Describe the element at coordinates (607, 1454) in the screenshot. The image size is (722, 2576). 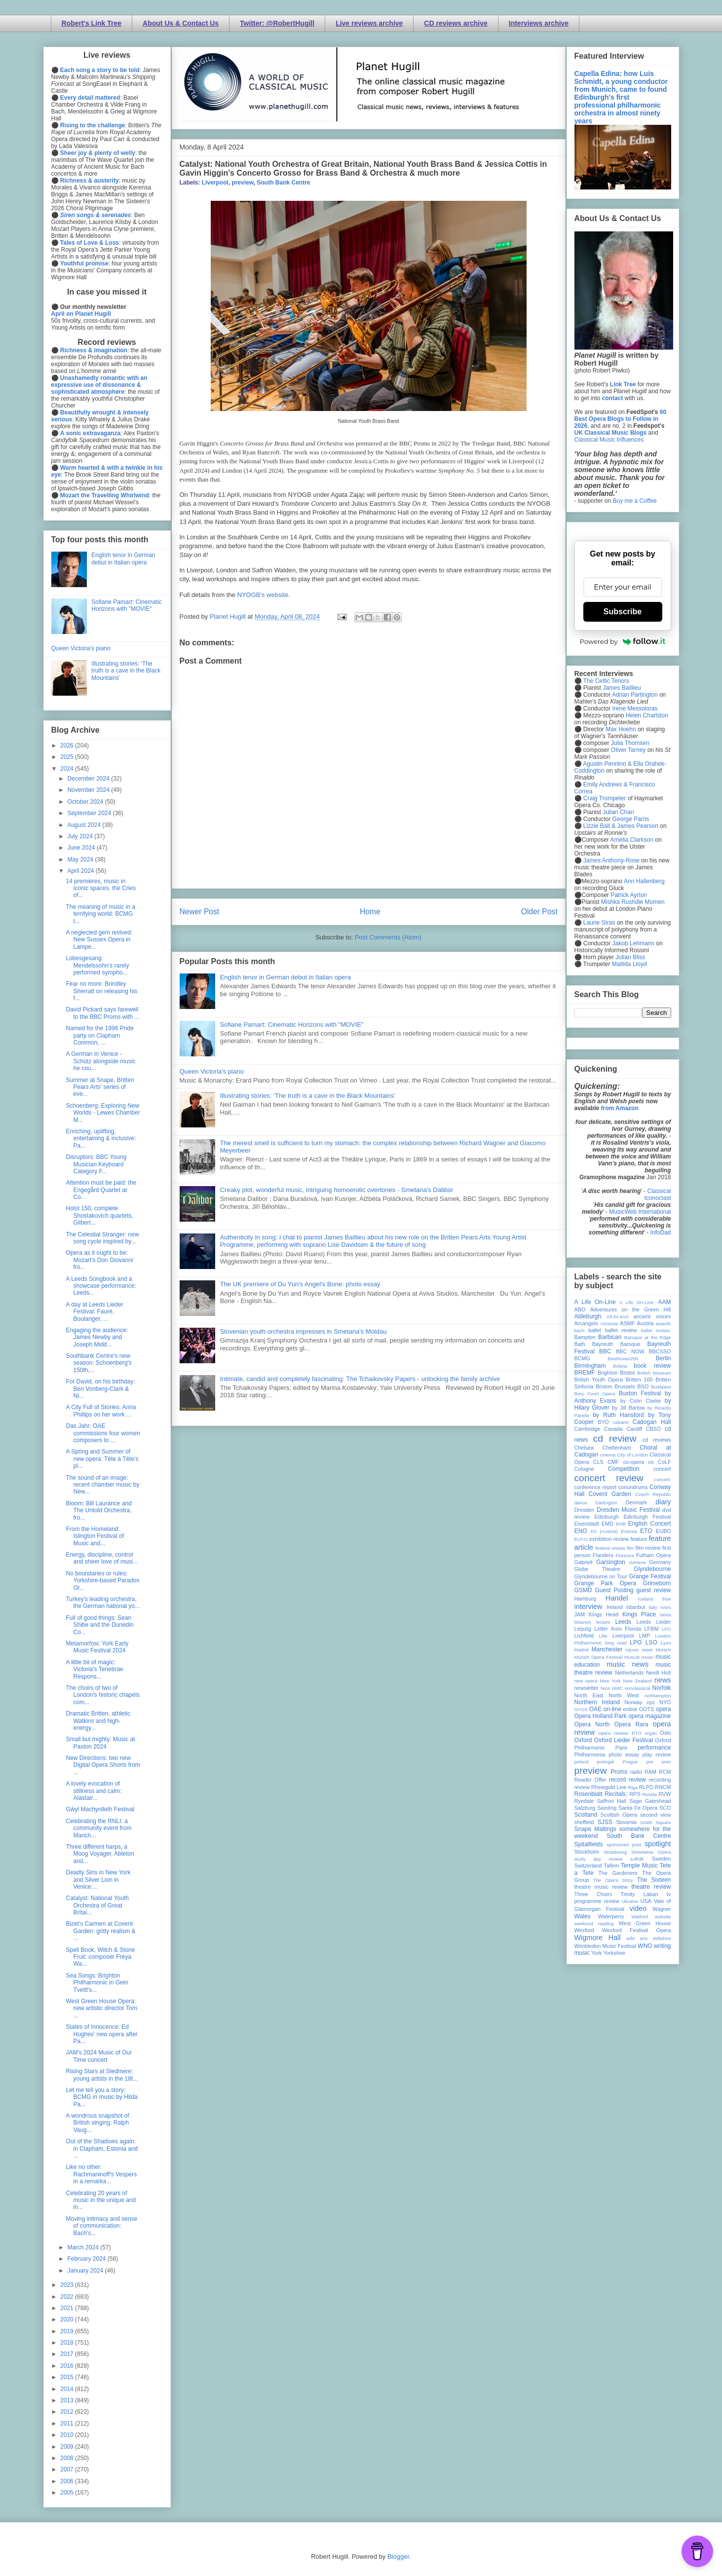
I see `cinema` at that location.